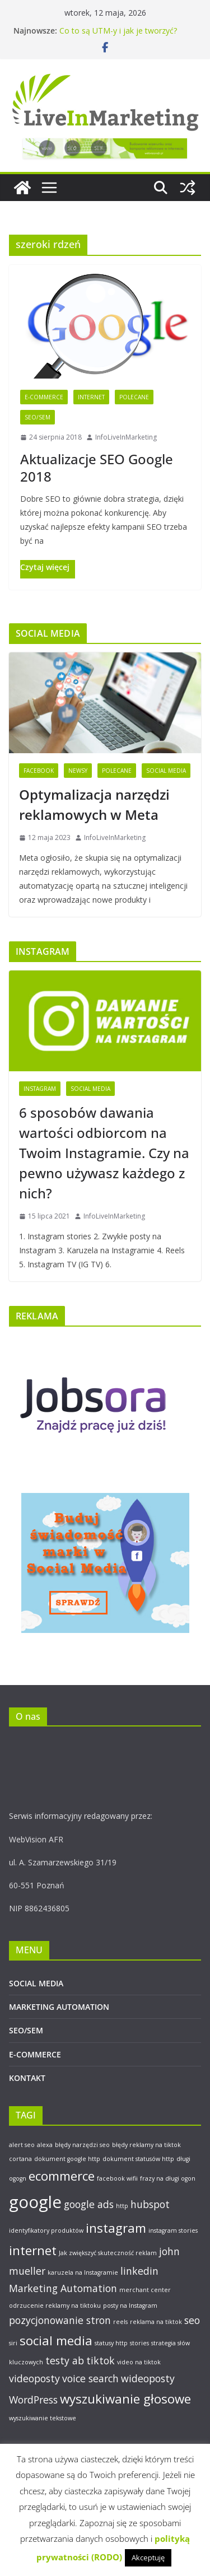  What do you see at coordinates (130, 2305) in the screenshot?
I see `posty na Instagram [posty na Instagram (1 element)]` at bounding box center [130, 2305].